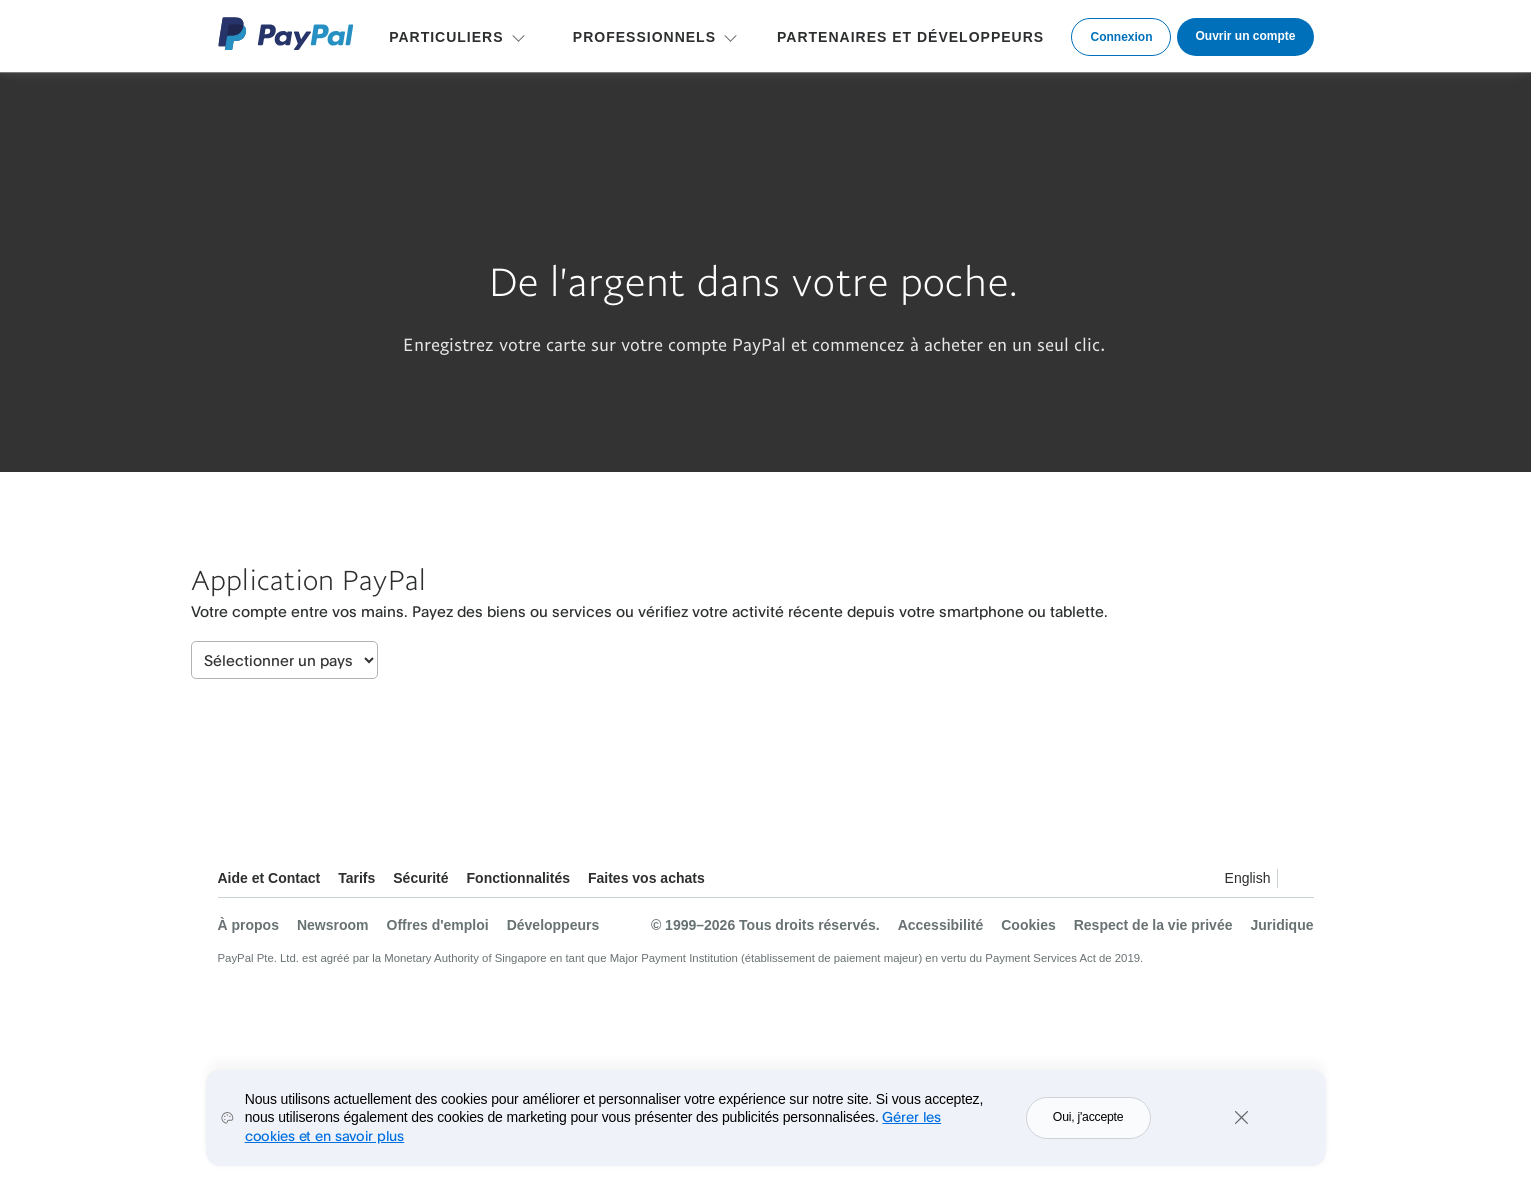  Describe the element at coordinates (1248, 878) in the screenshot. I see `English` at that location.